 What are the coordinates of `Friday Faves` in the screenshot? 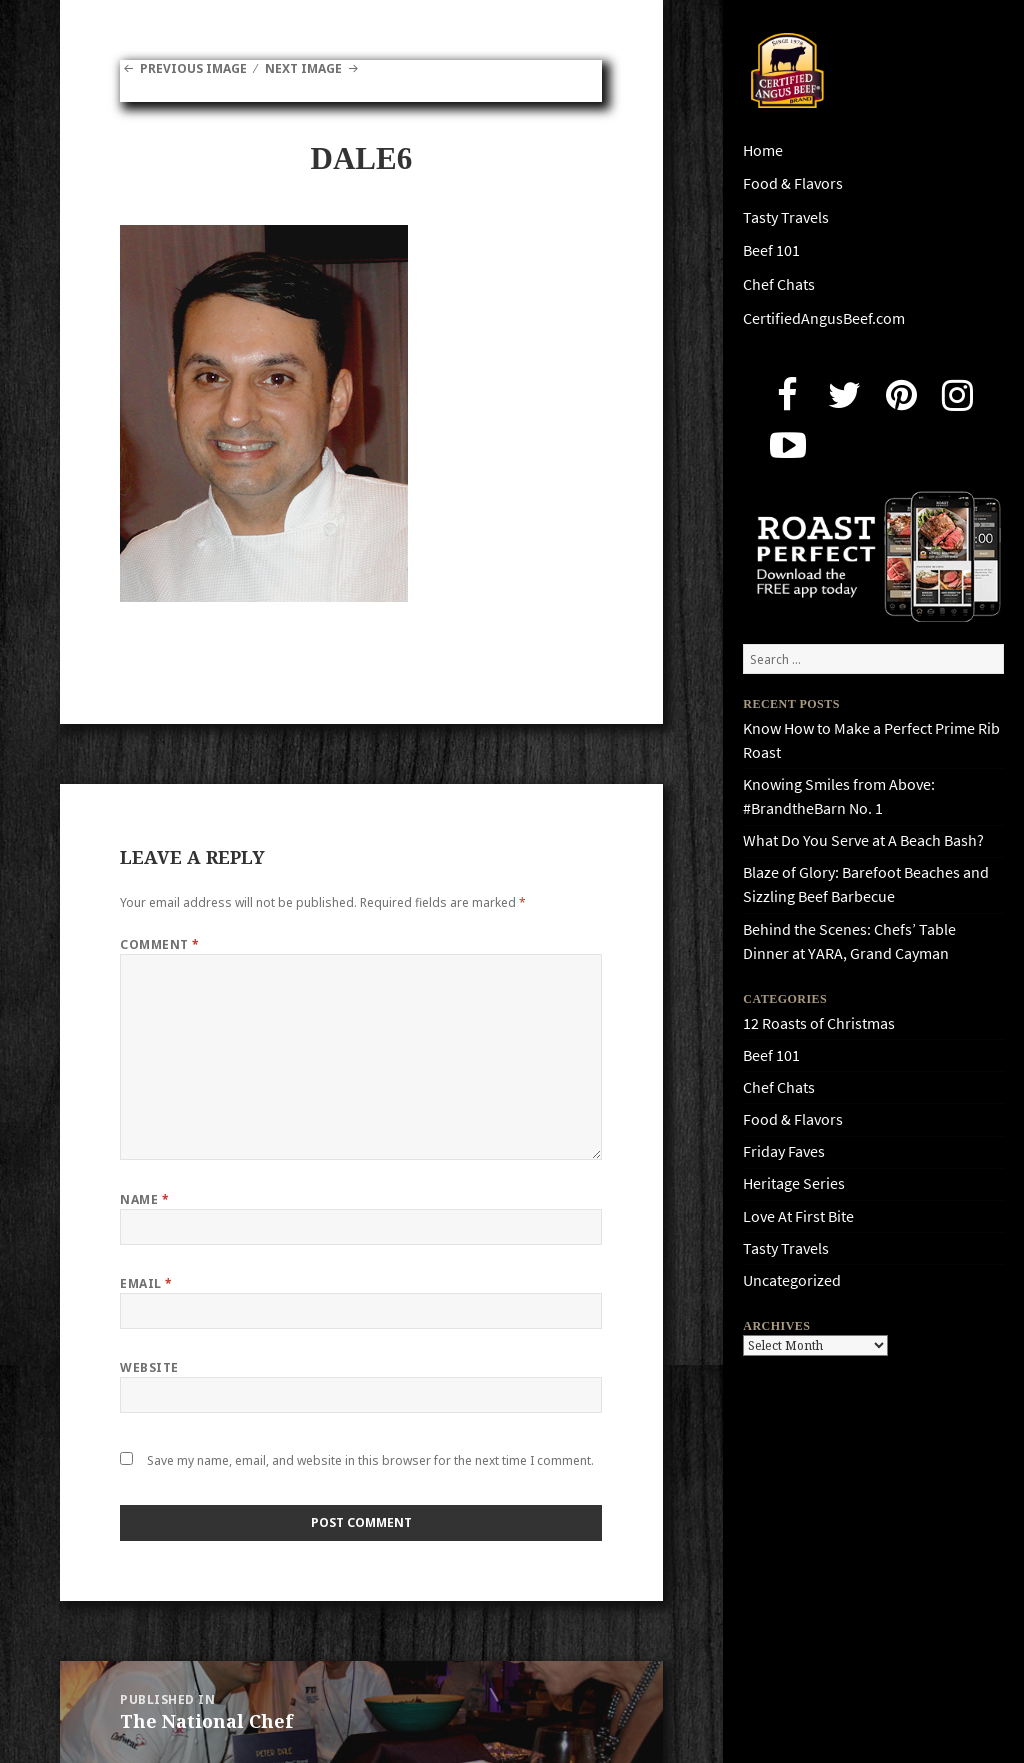 It's located at (784, 1151).